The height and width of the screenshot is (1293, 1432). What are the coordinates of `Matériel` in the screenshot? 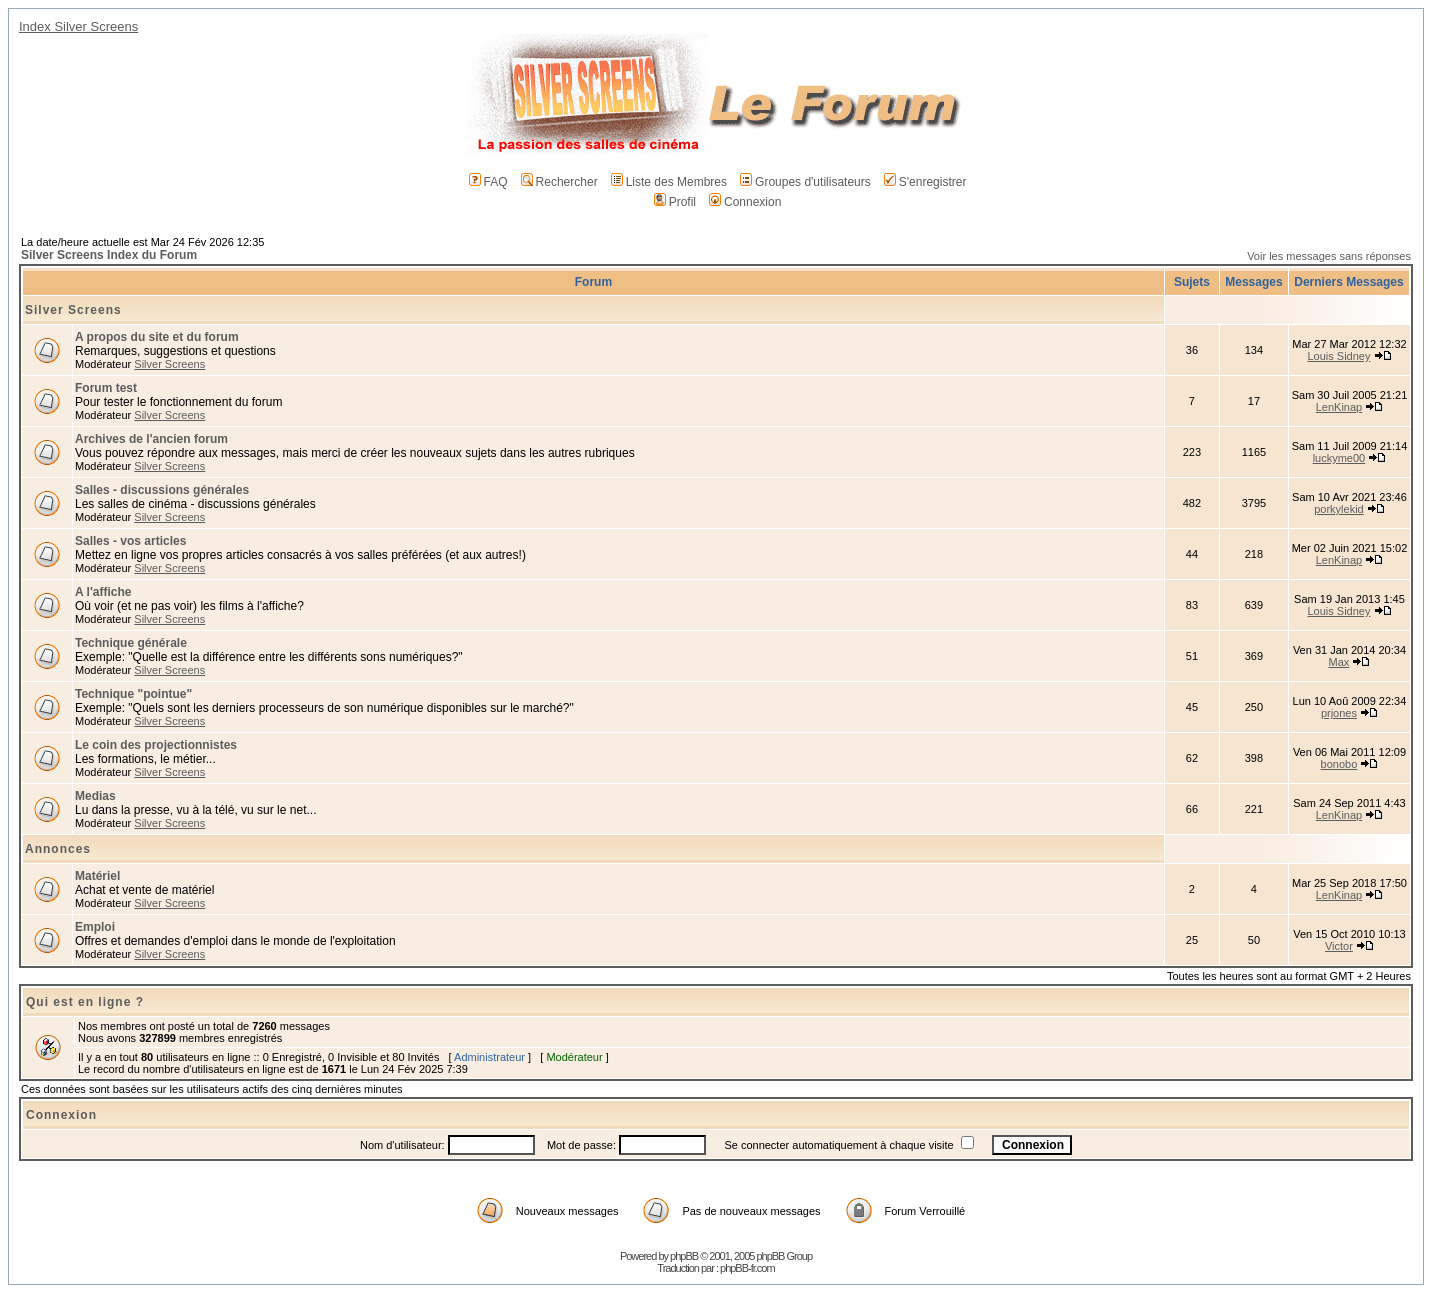 It's located at (97, 876).